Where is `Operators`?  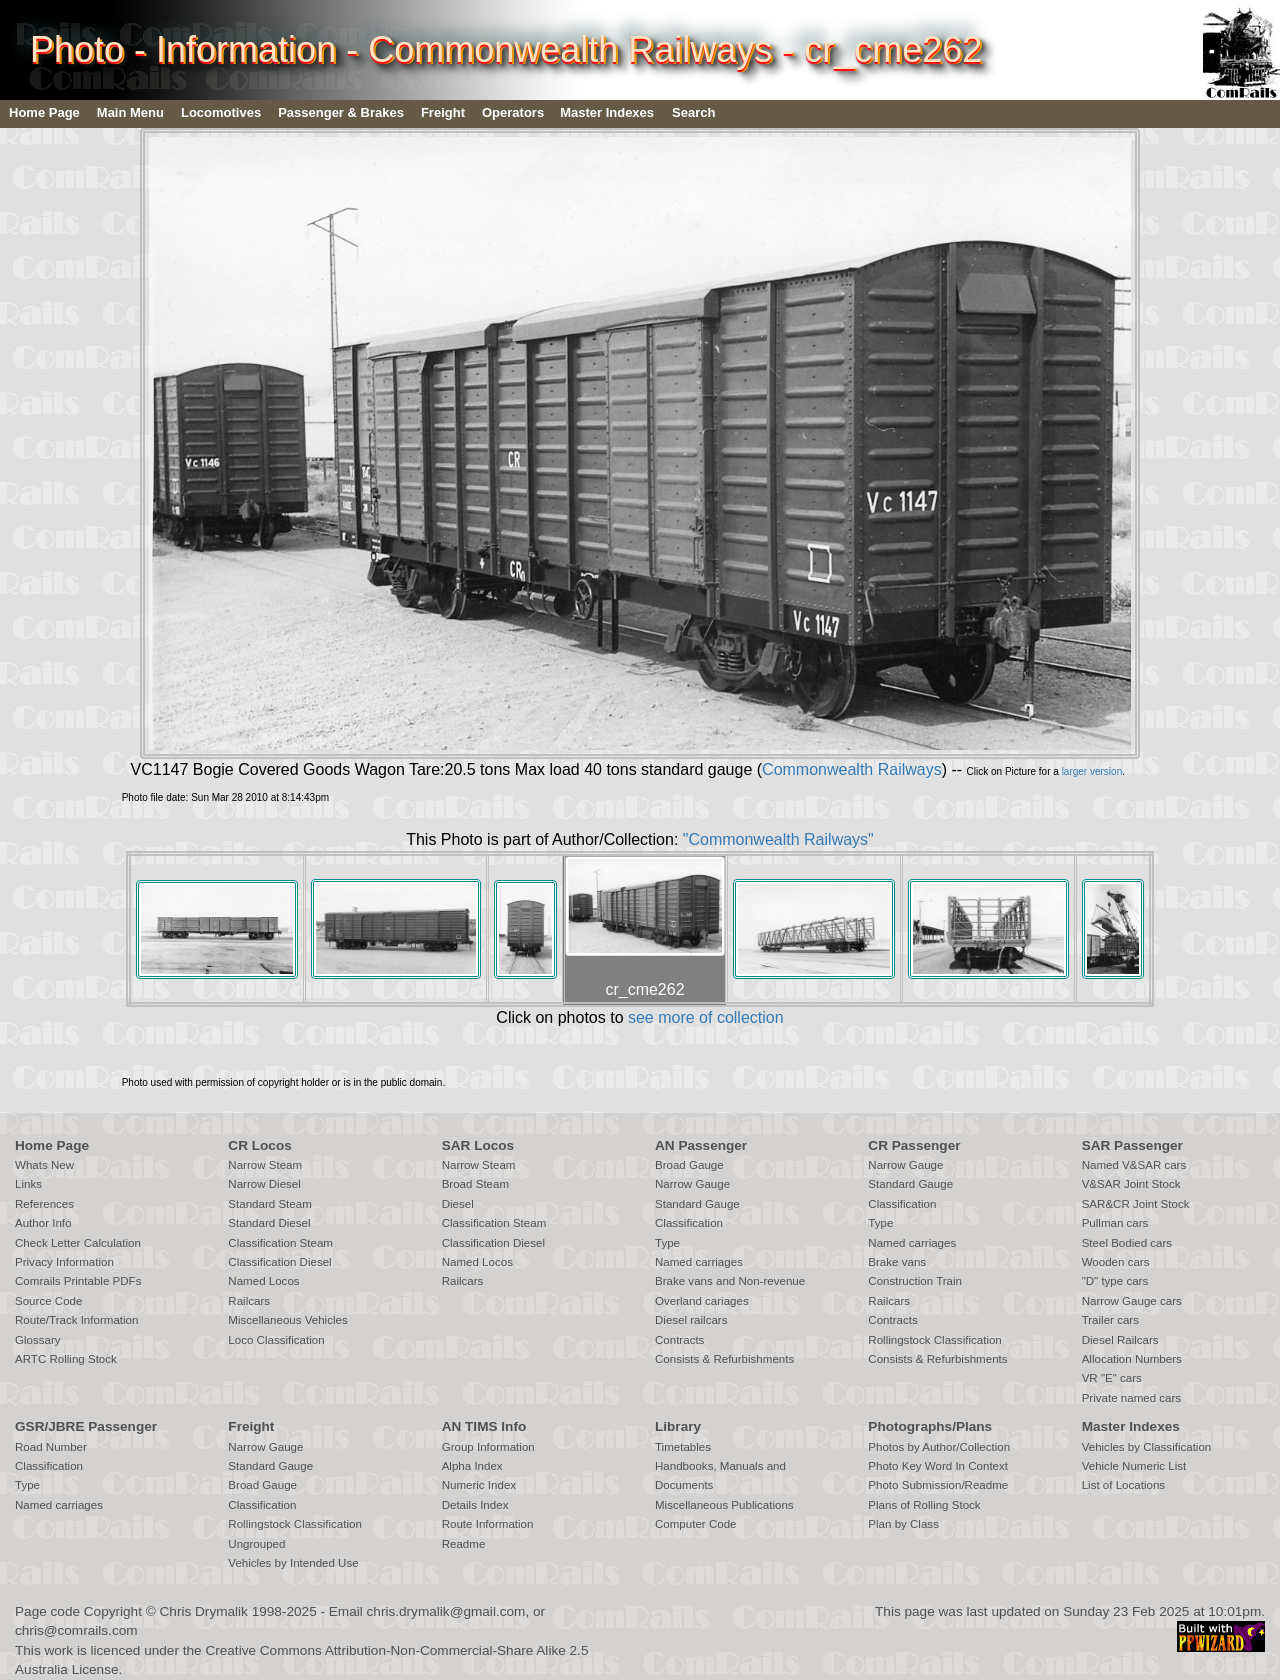
Operators is located at coordinates (513, 112).